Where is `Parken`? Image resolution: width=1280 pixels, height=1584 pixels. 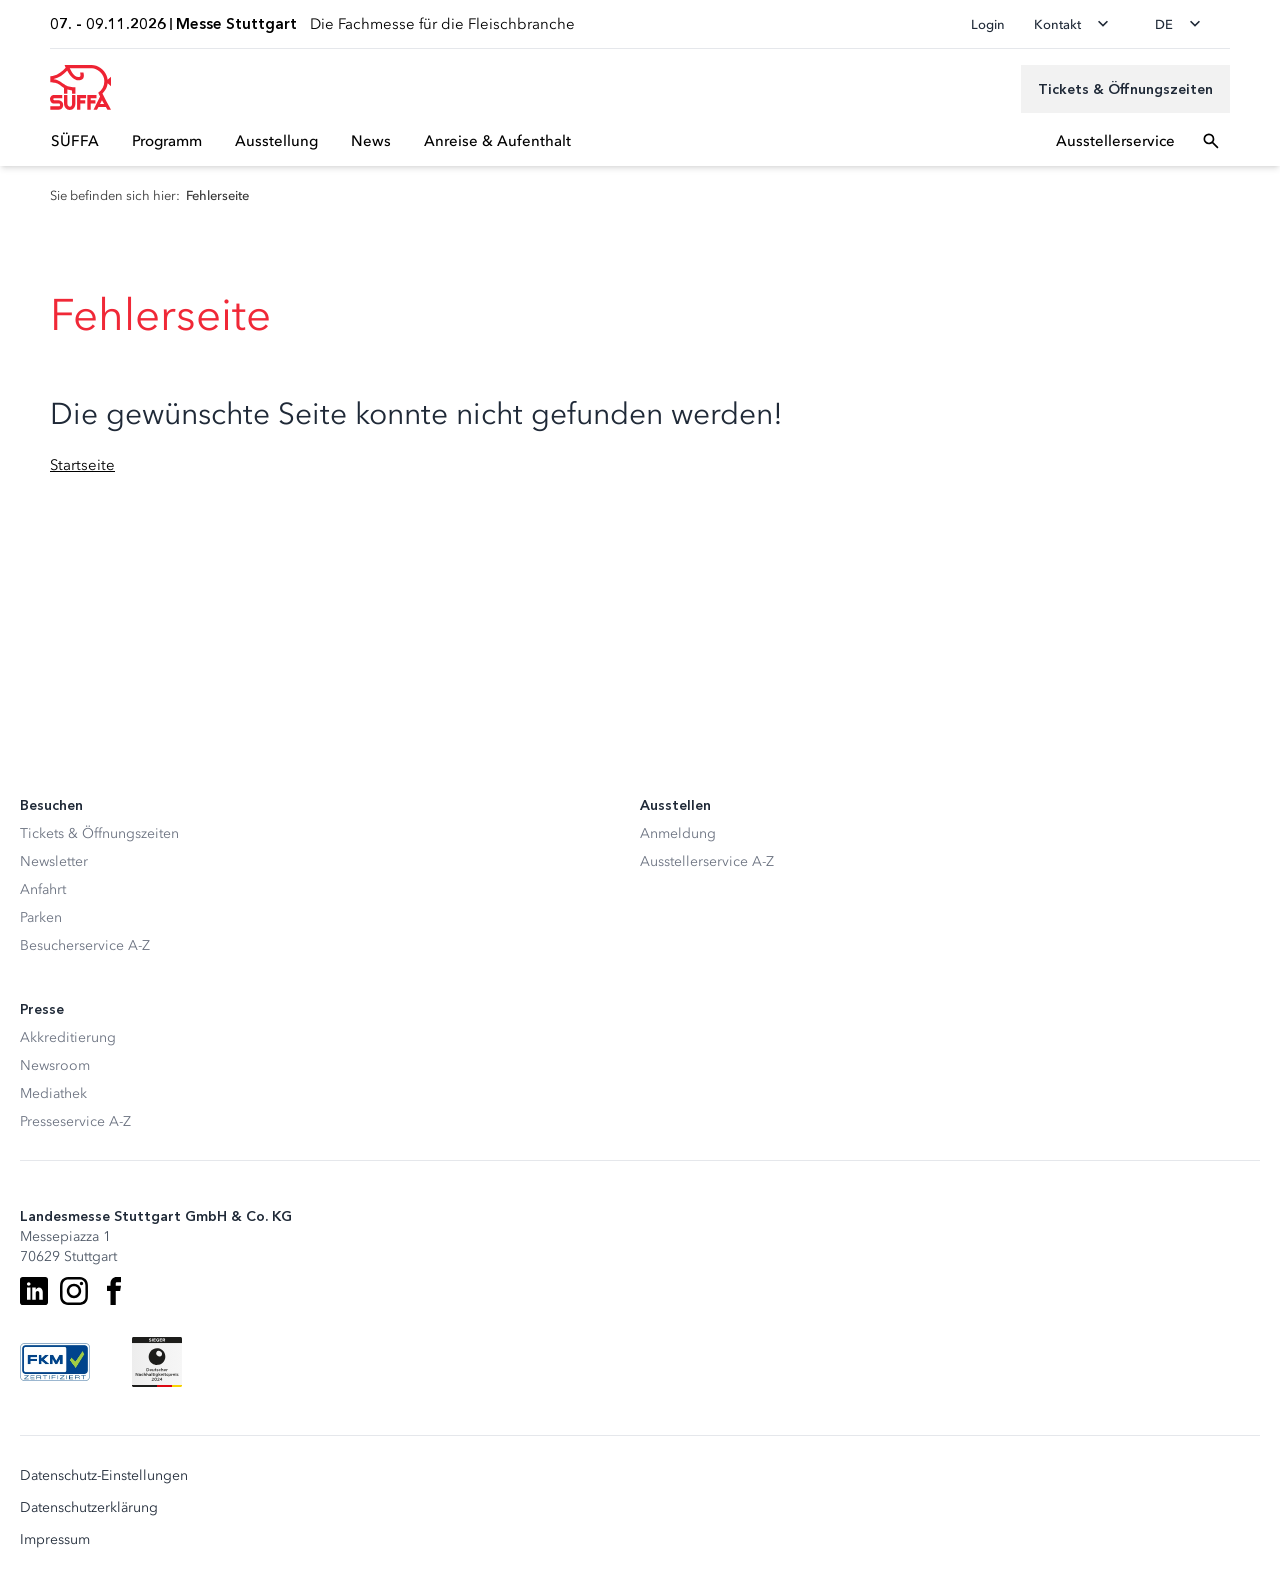 Parken is located at coordinates (41, 917).